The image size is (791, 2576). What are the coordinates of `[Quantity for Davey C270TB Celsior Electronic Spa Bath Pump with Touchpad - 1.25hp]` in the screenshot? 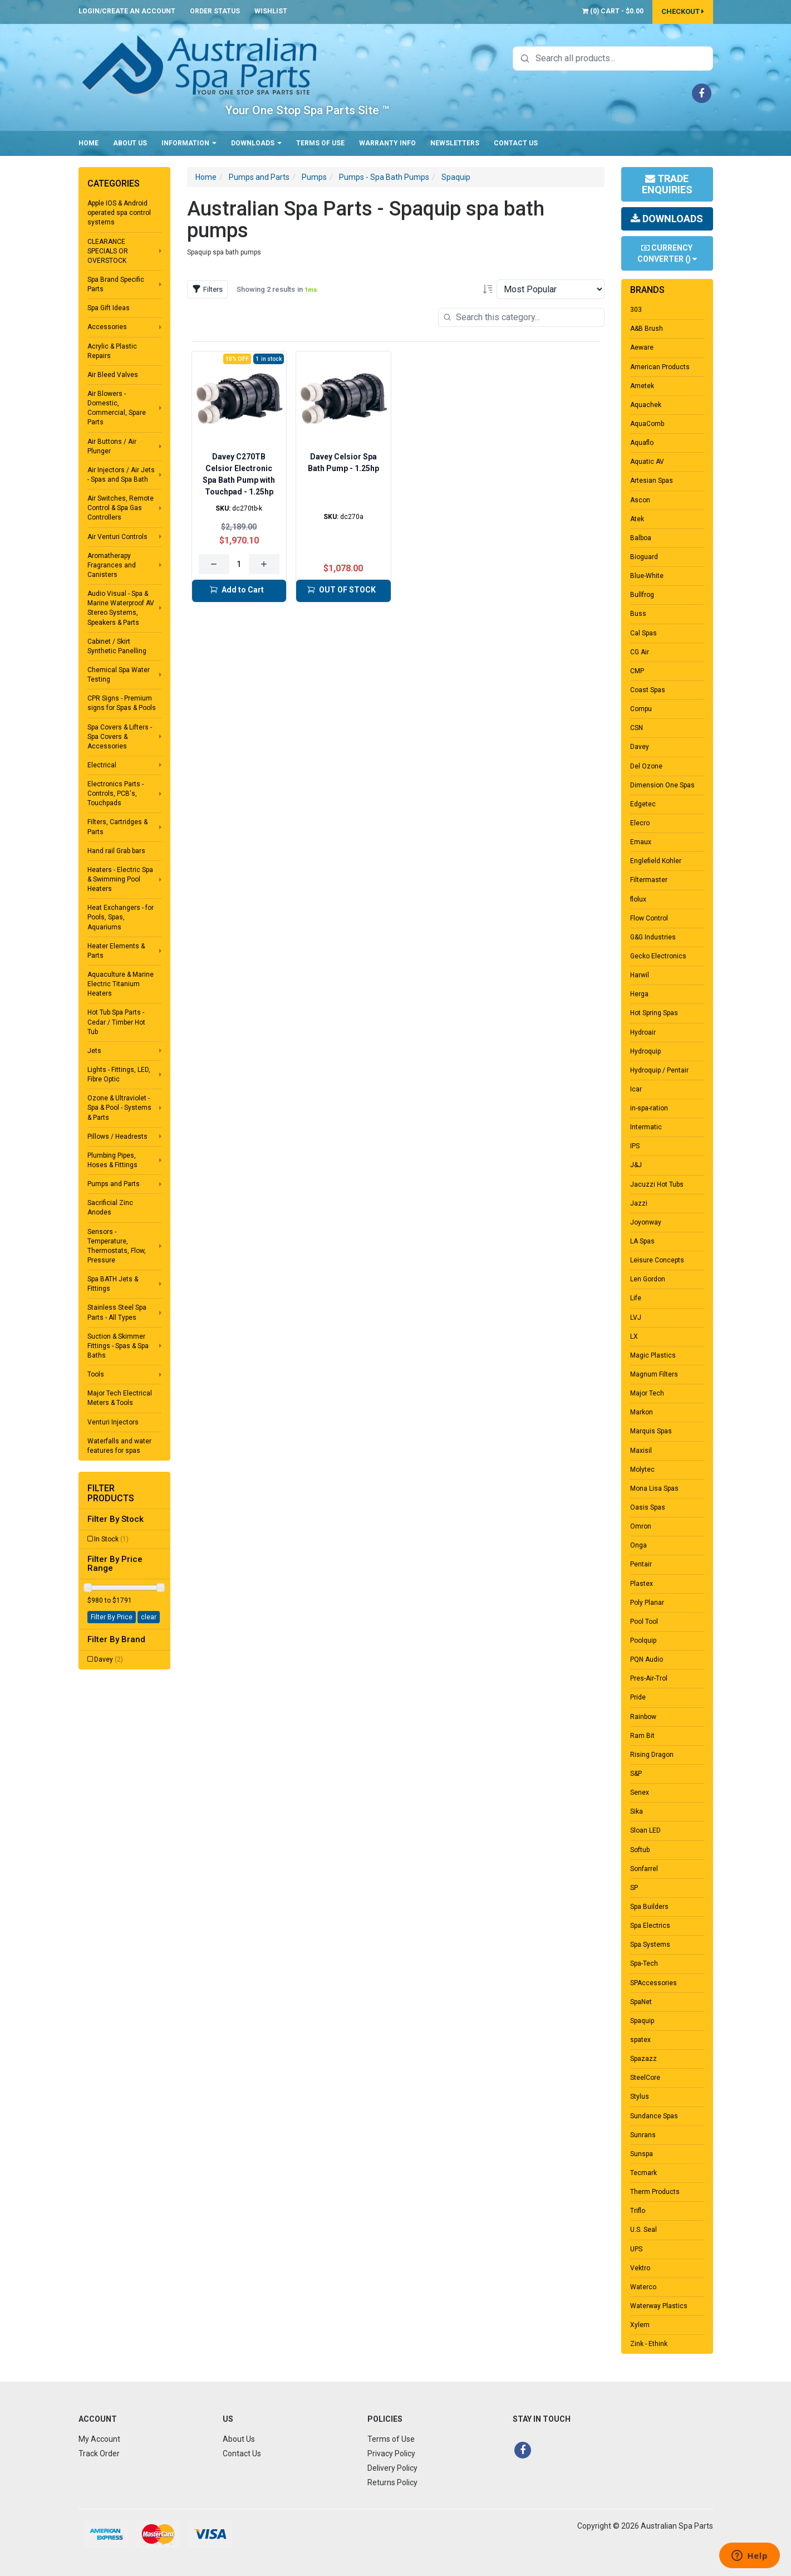 It's located at (239, 564).